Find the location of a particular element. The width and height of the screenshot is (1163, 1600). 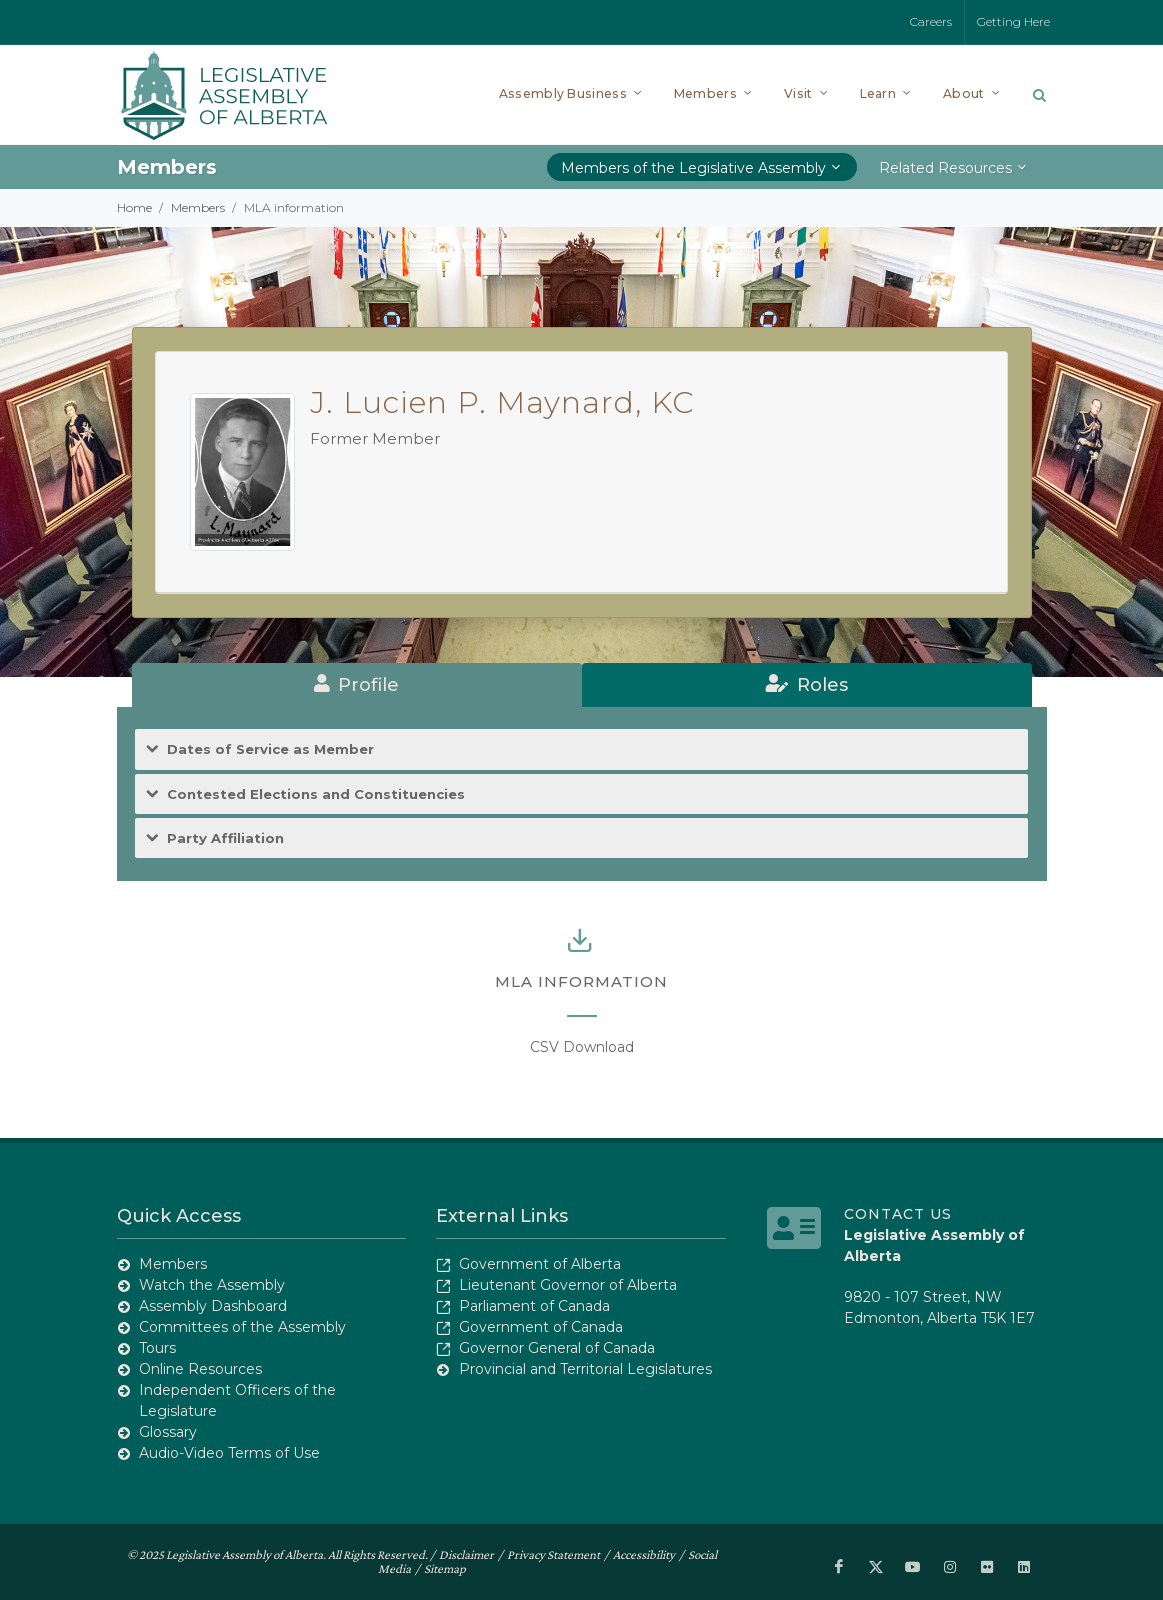

CSV Download is located at coordinates (582, 1047).